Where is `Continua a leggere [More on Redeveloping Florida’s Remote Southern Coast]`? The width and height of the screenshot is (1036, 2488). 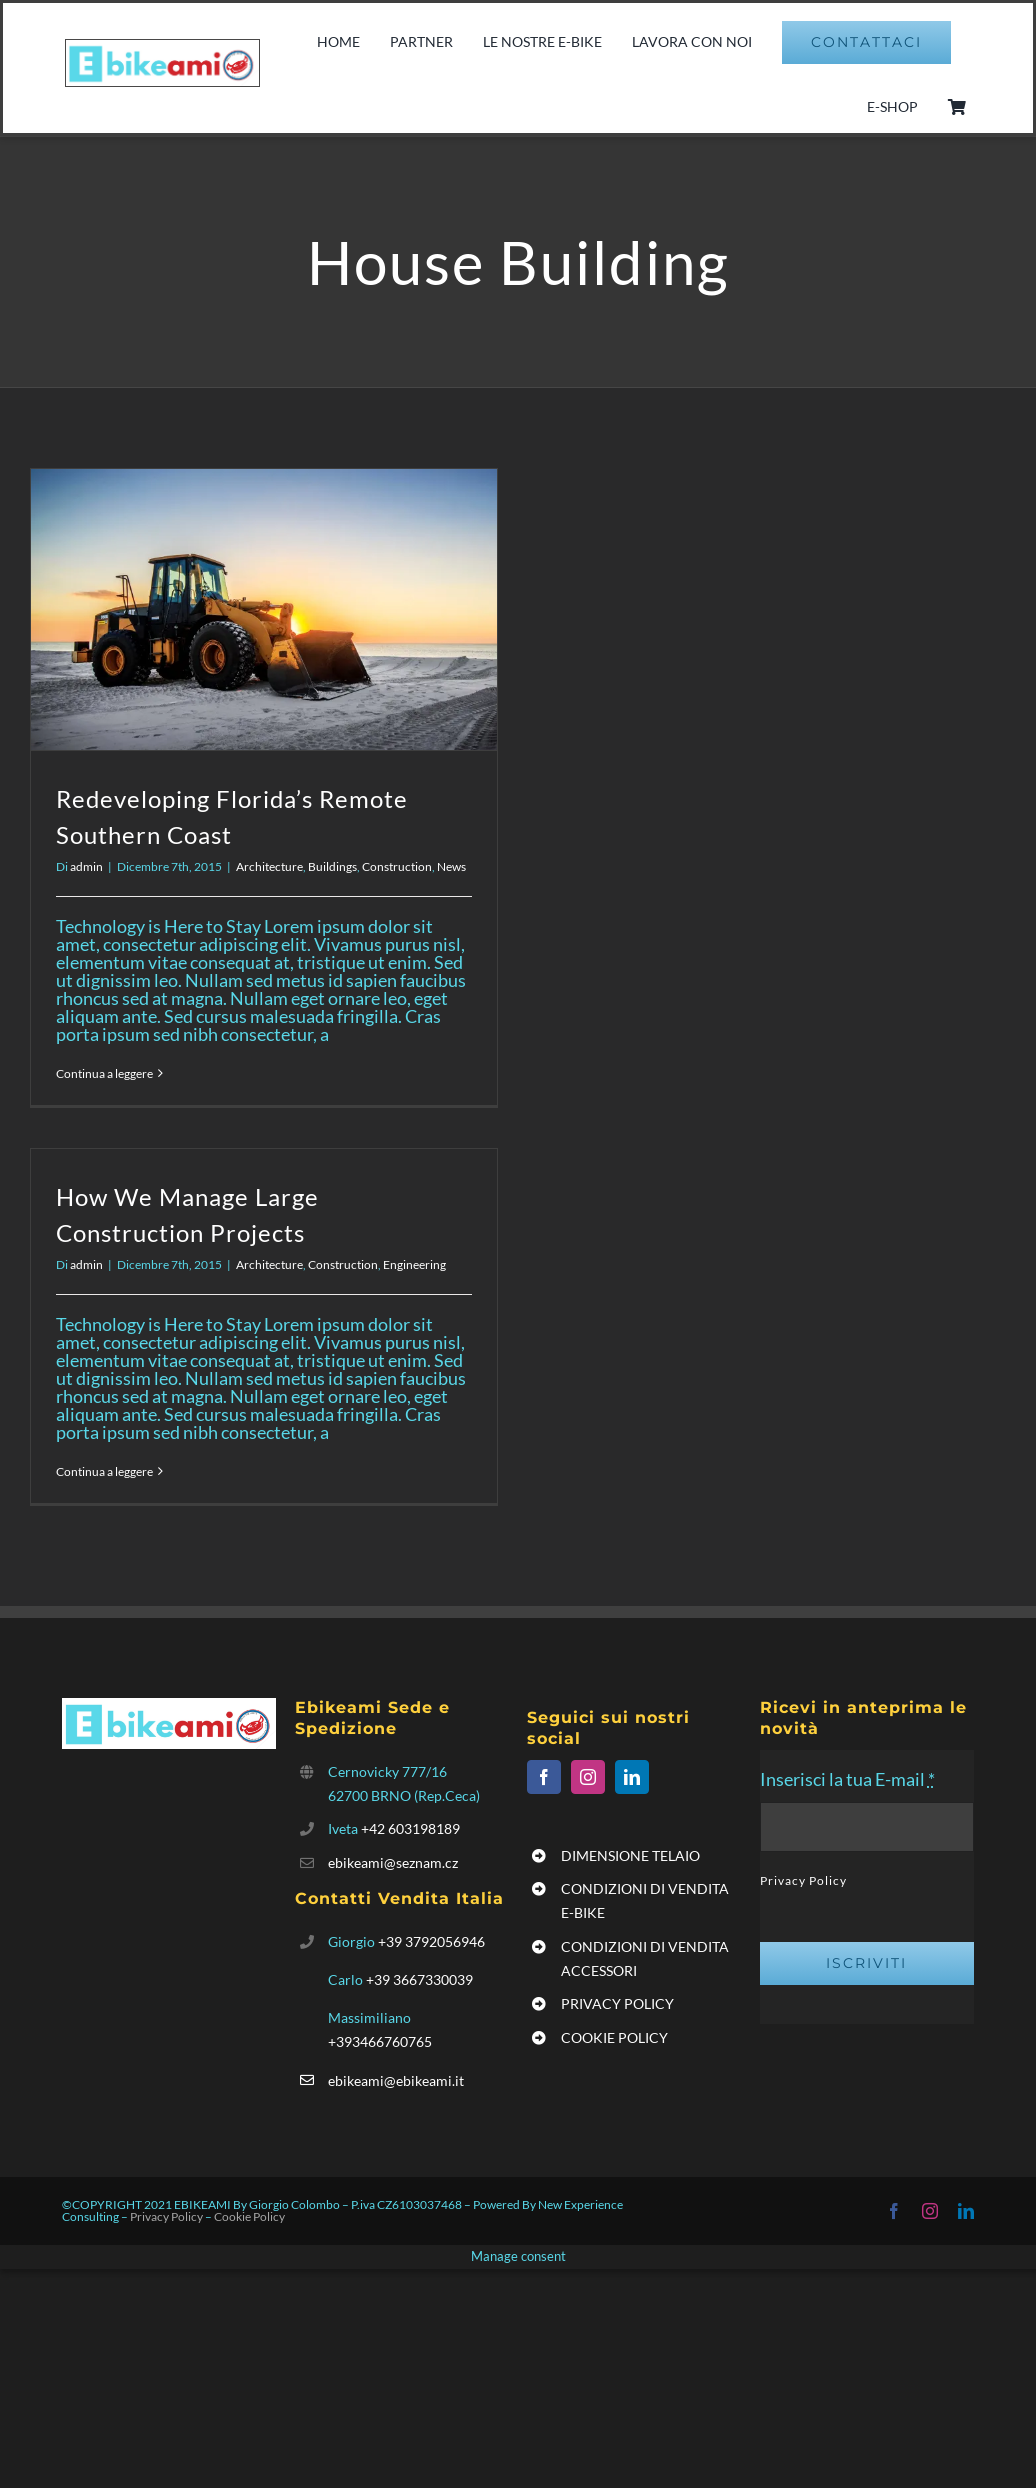
Continua a leggere [More on Redeveloping Florida’s Remote Southern Coast] is located at coordinates (104, 1073).